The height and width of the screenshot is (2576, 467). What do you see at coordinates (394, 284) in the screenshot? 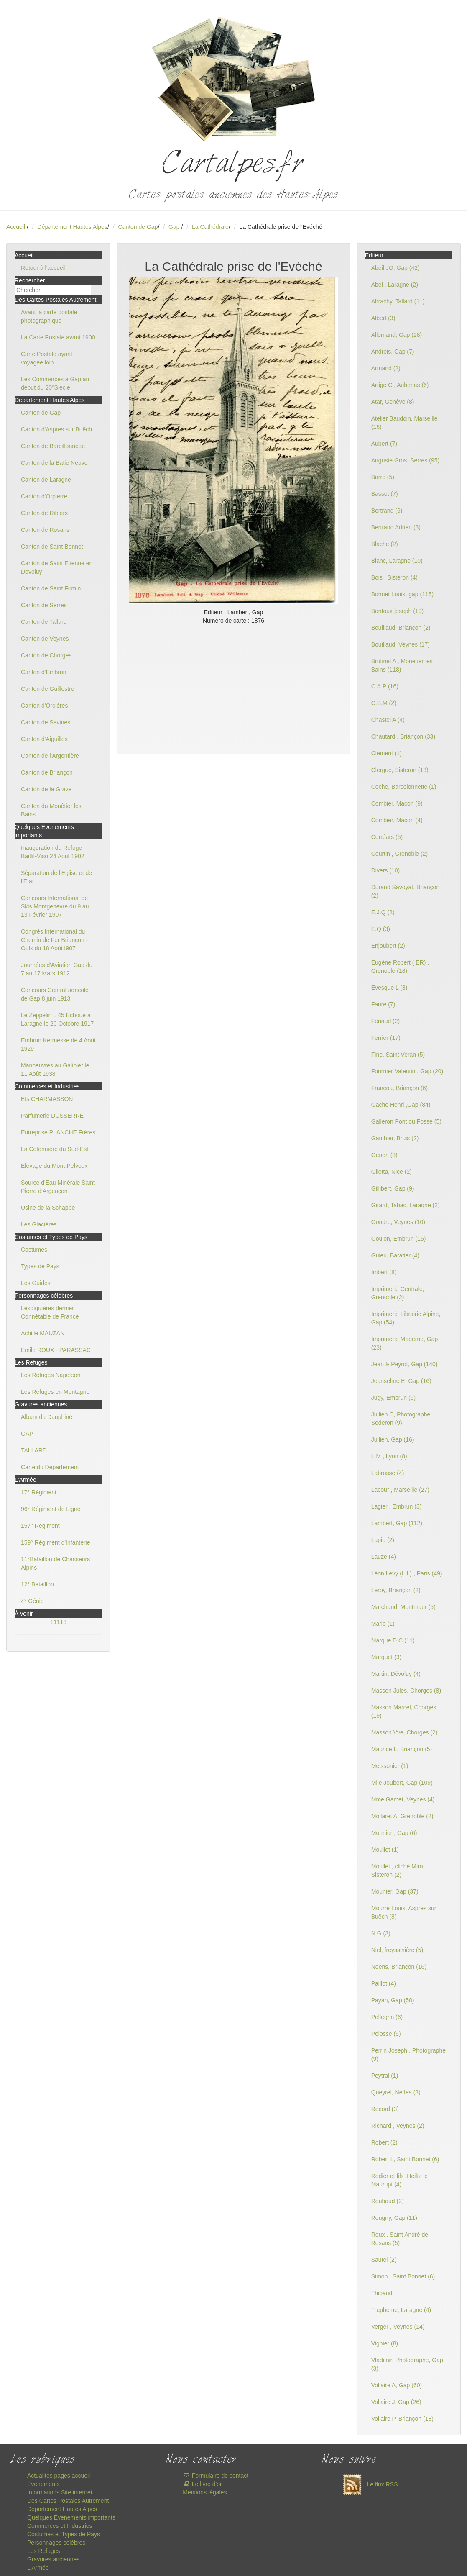
I see `Abel , Laragne (2)` at bounding box center [394, 284].